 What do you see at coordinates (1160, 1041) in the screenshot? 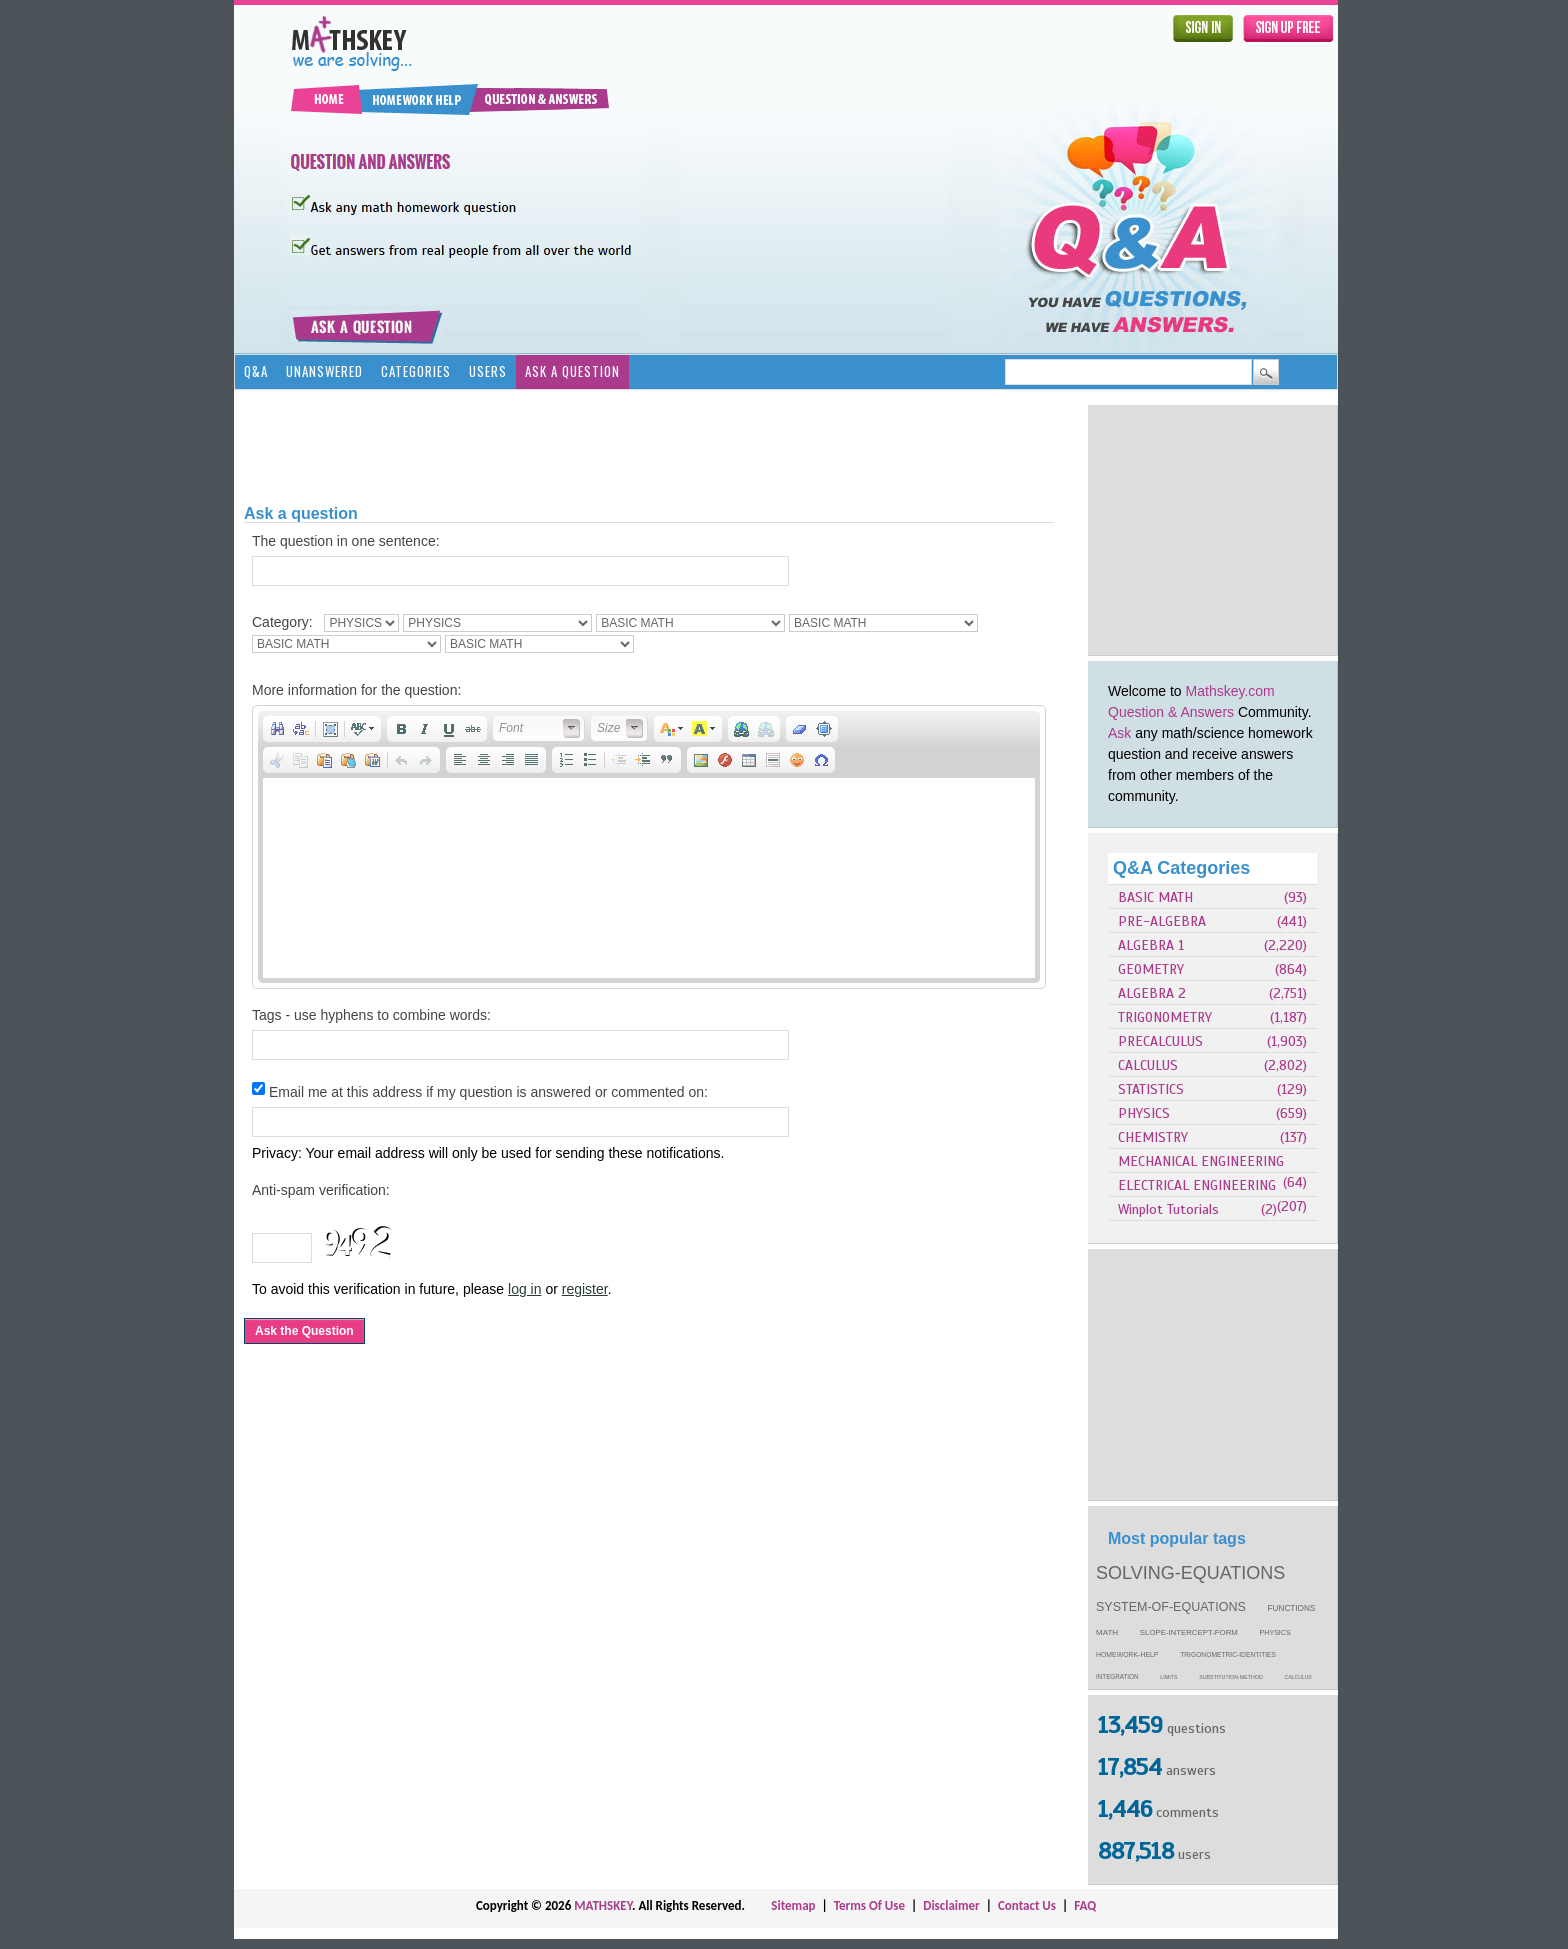
I see `PRECALCULUS` at bounding box center [1160, 1041].